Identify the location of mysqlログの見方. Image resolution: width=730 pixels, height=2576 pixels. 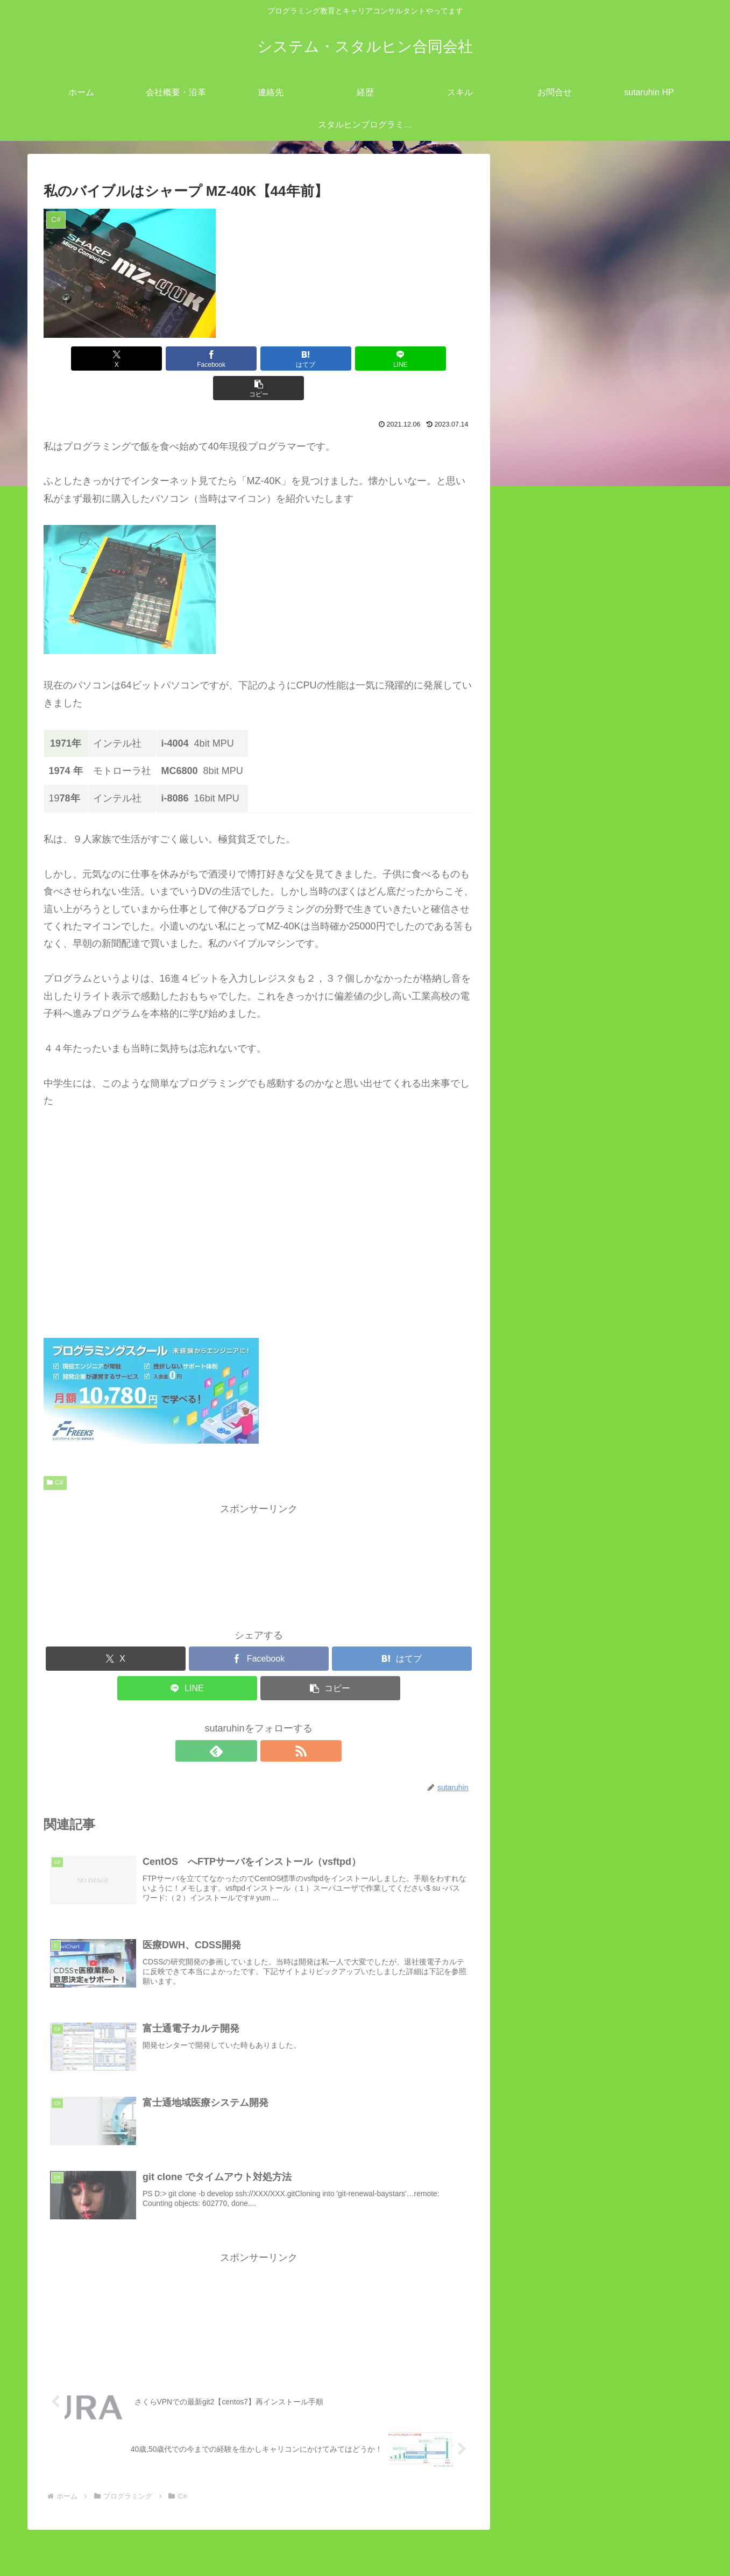
(577, 1183).